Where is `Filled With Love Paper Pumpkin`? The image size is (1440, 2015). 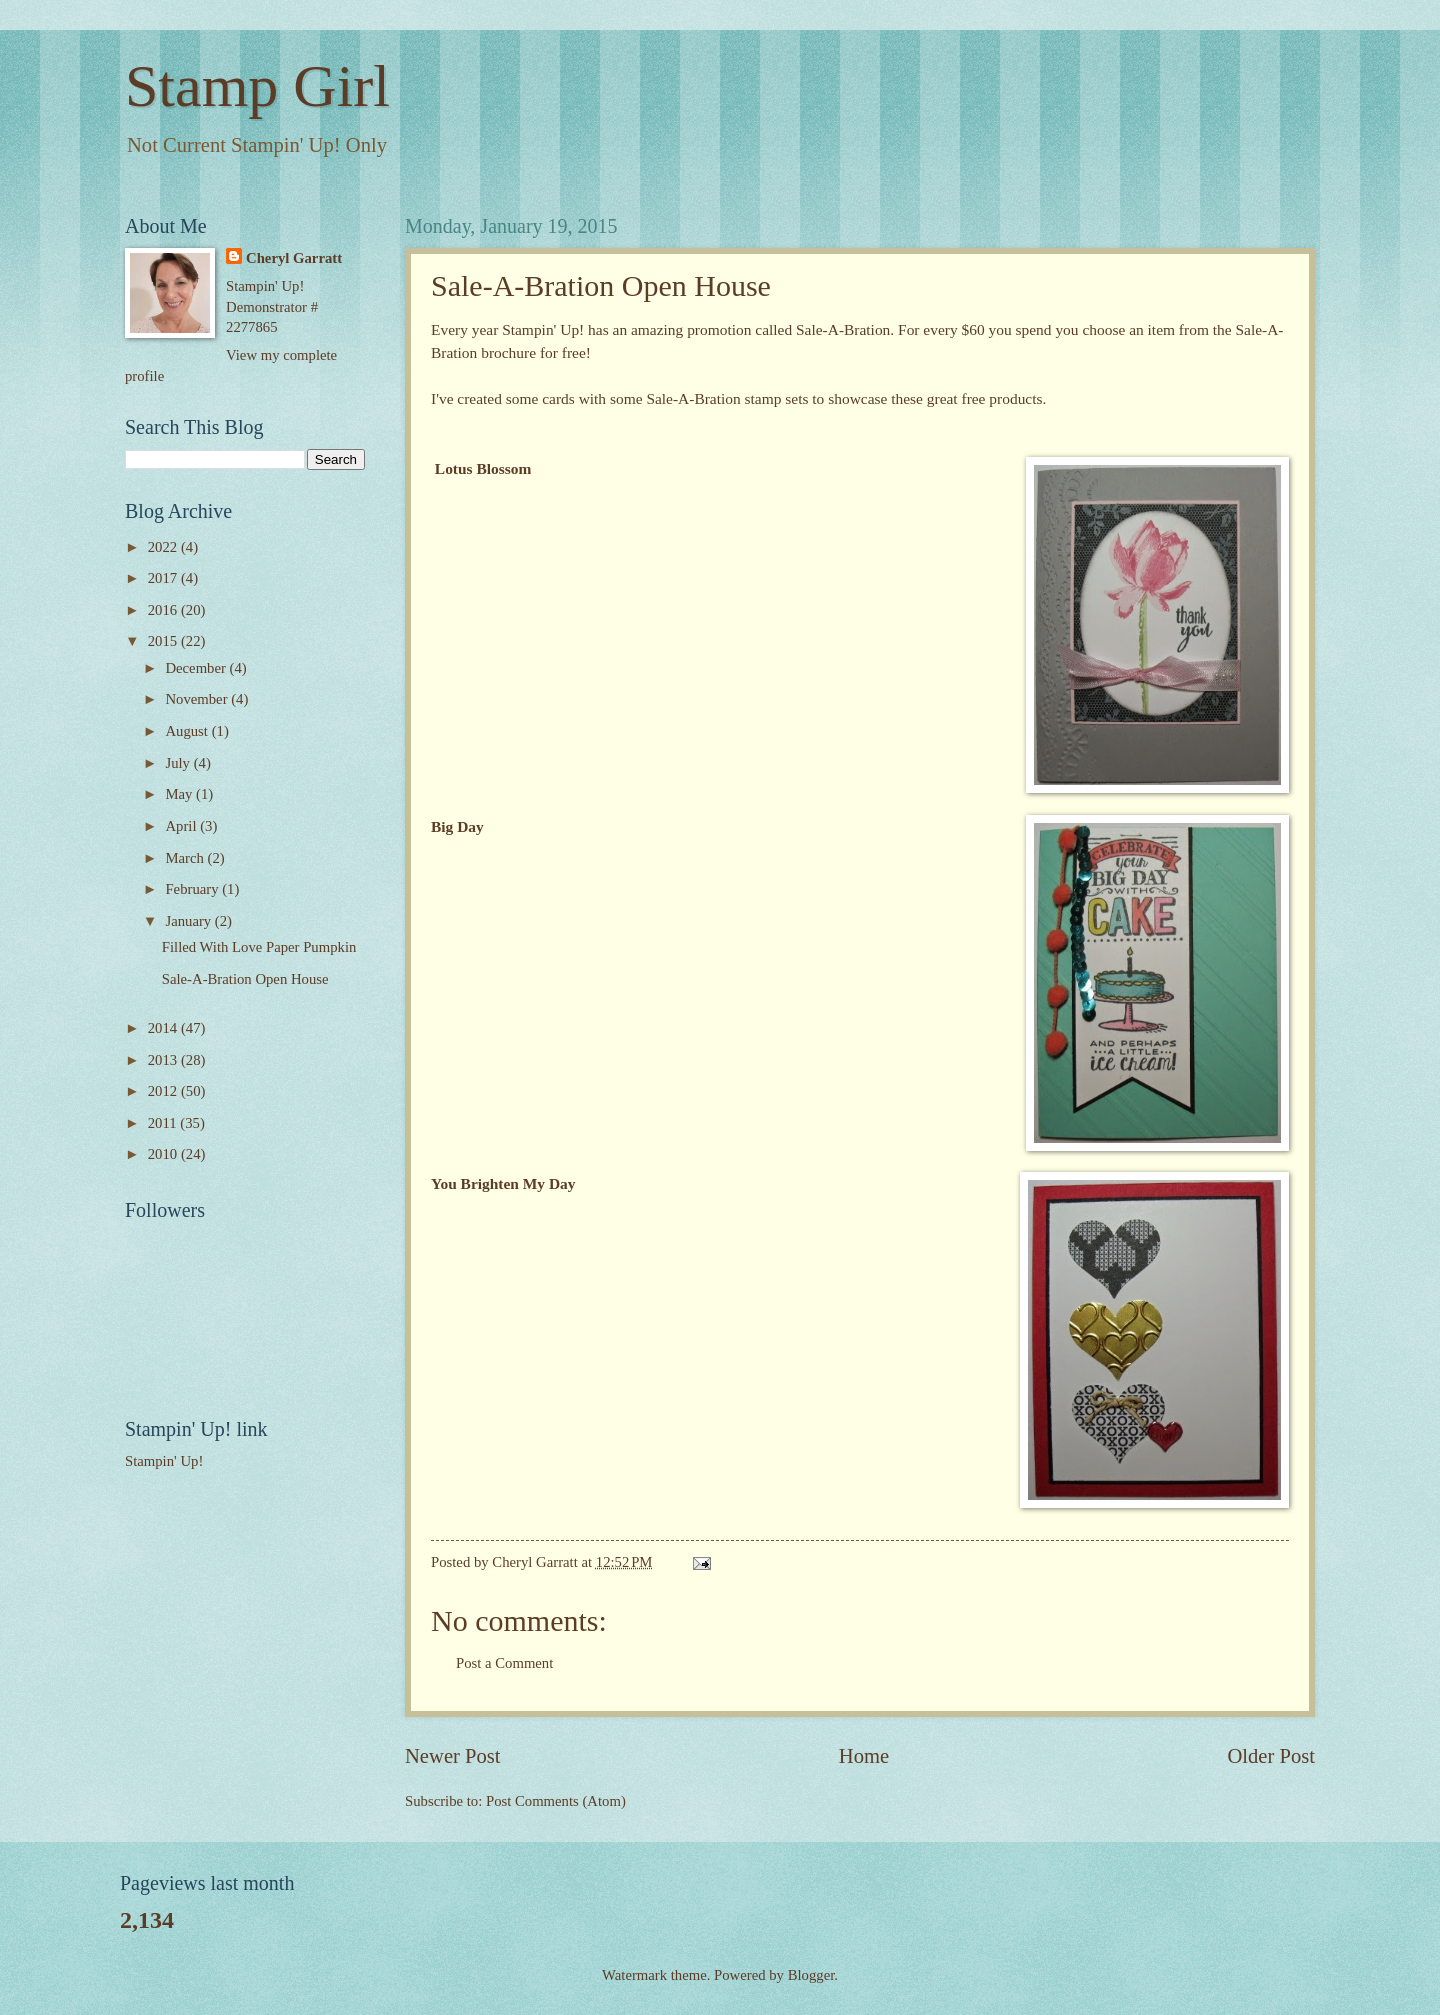 Filled With Love Paper Pumpkin is located at coordinates (259, 947).